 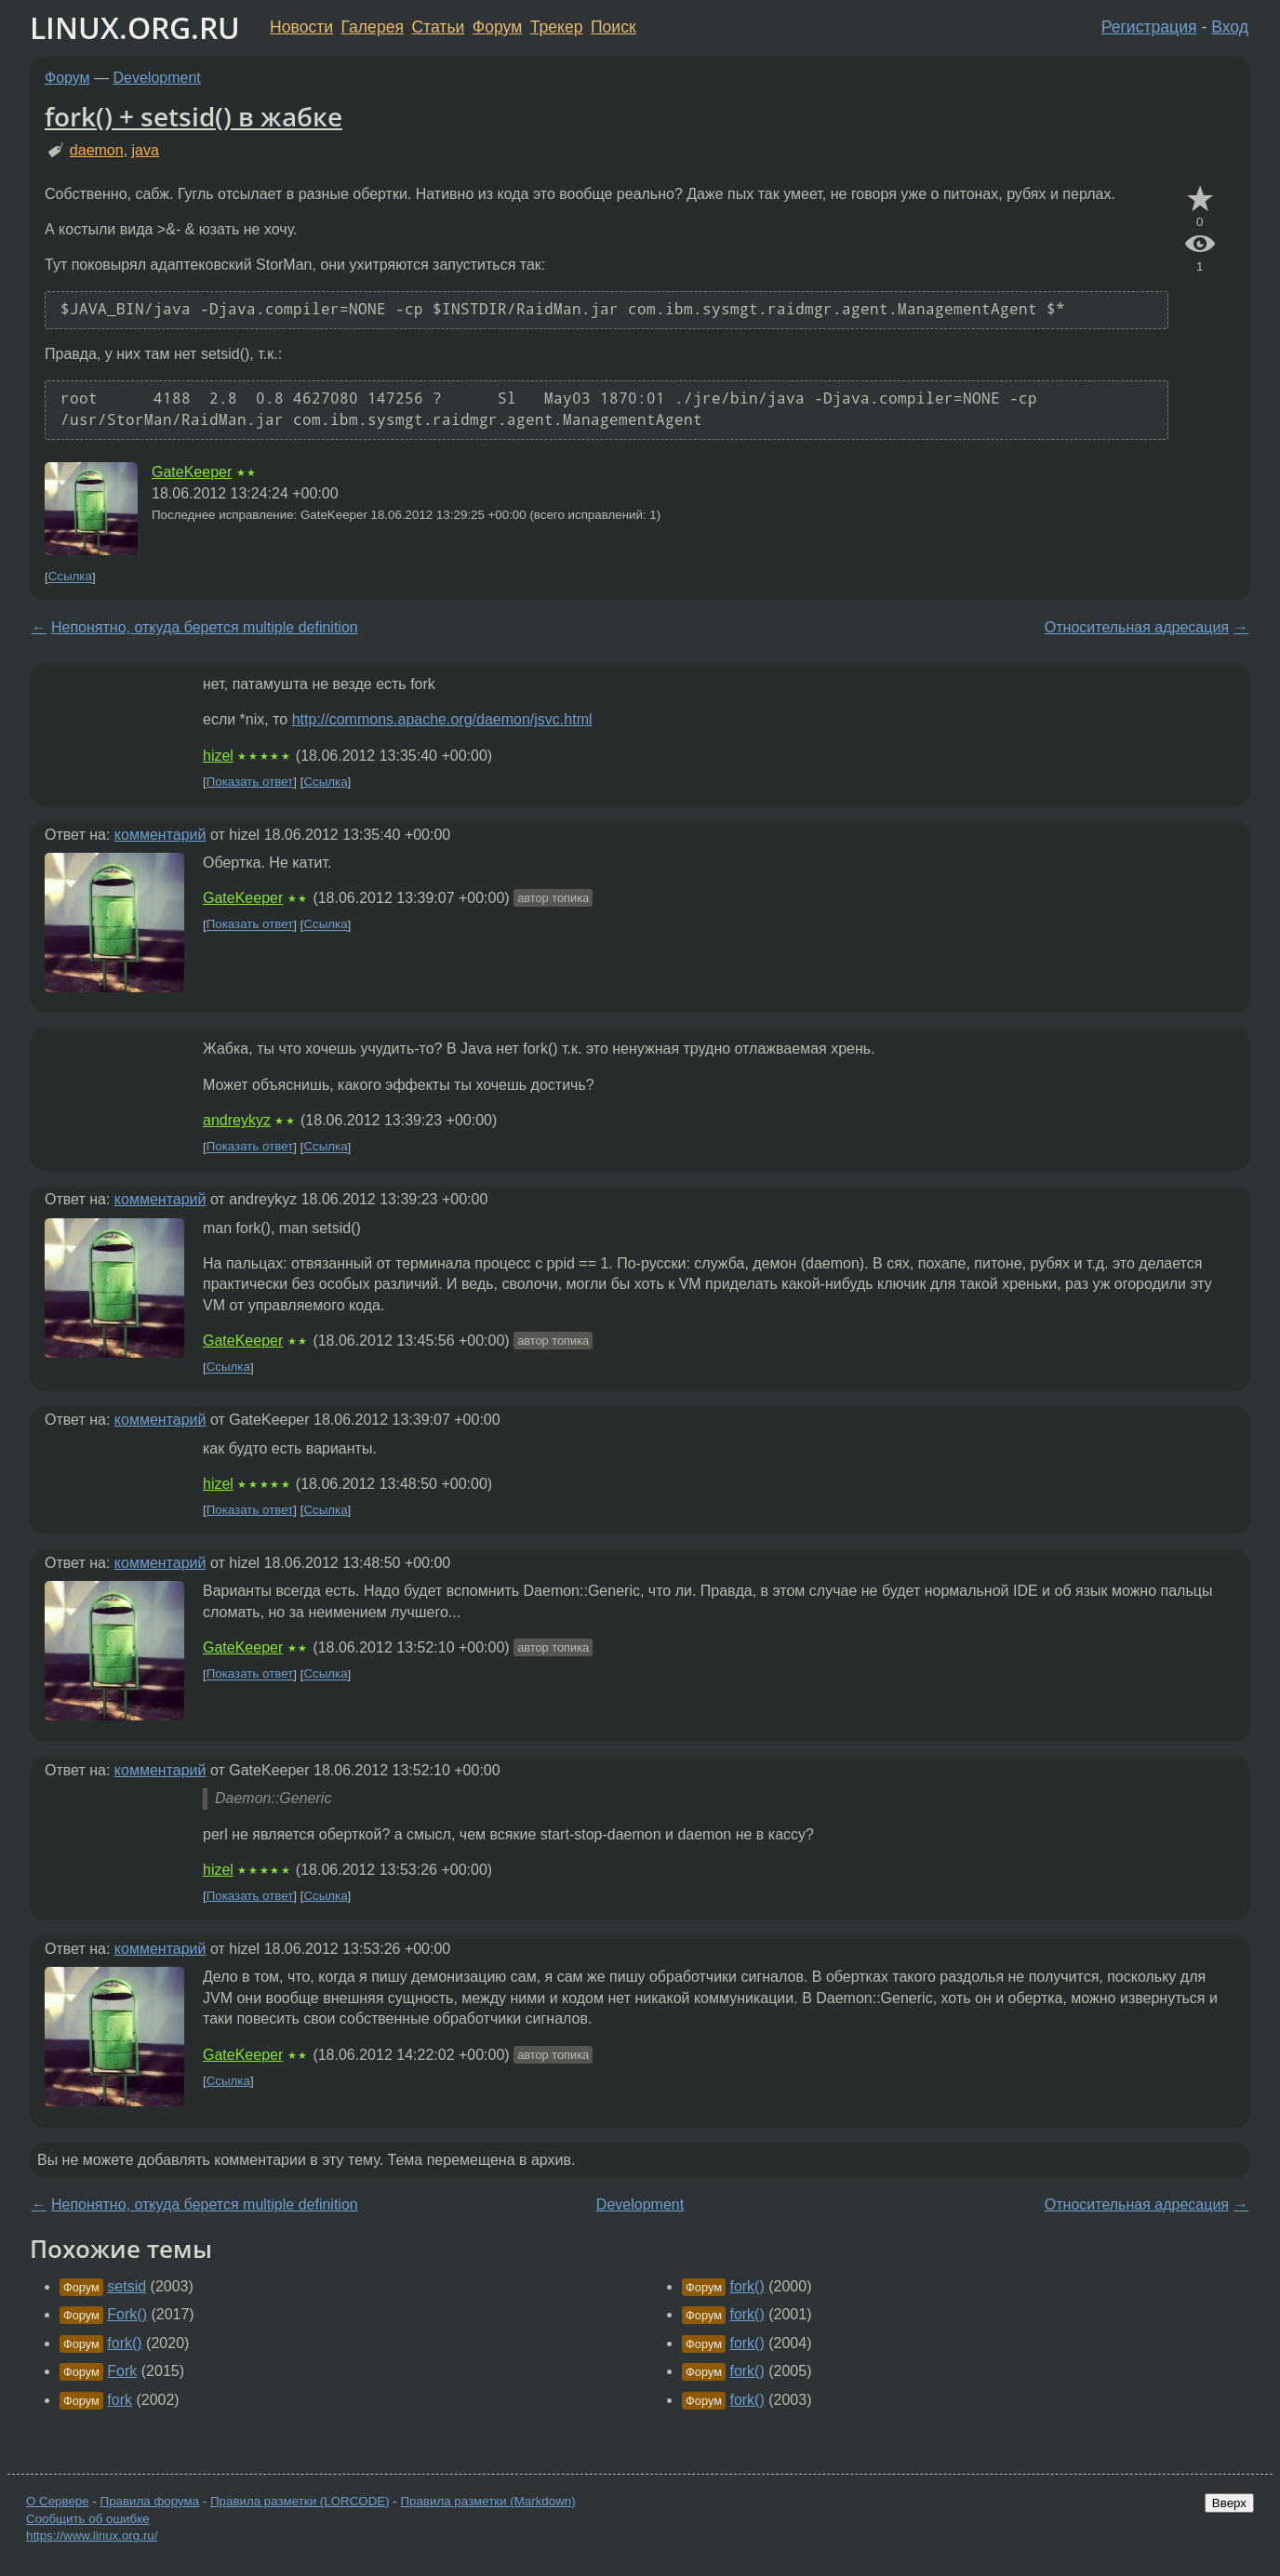 What do you see at coordinates (127, 2314) in the screenshot?
I see `Fork()` at bounding box center [127, 2314].